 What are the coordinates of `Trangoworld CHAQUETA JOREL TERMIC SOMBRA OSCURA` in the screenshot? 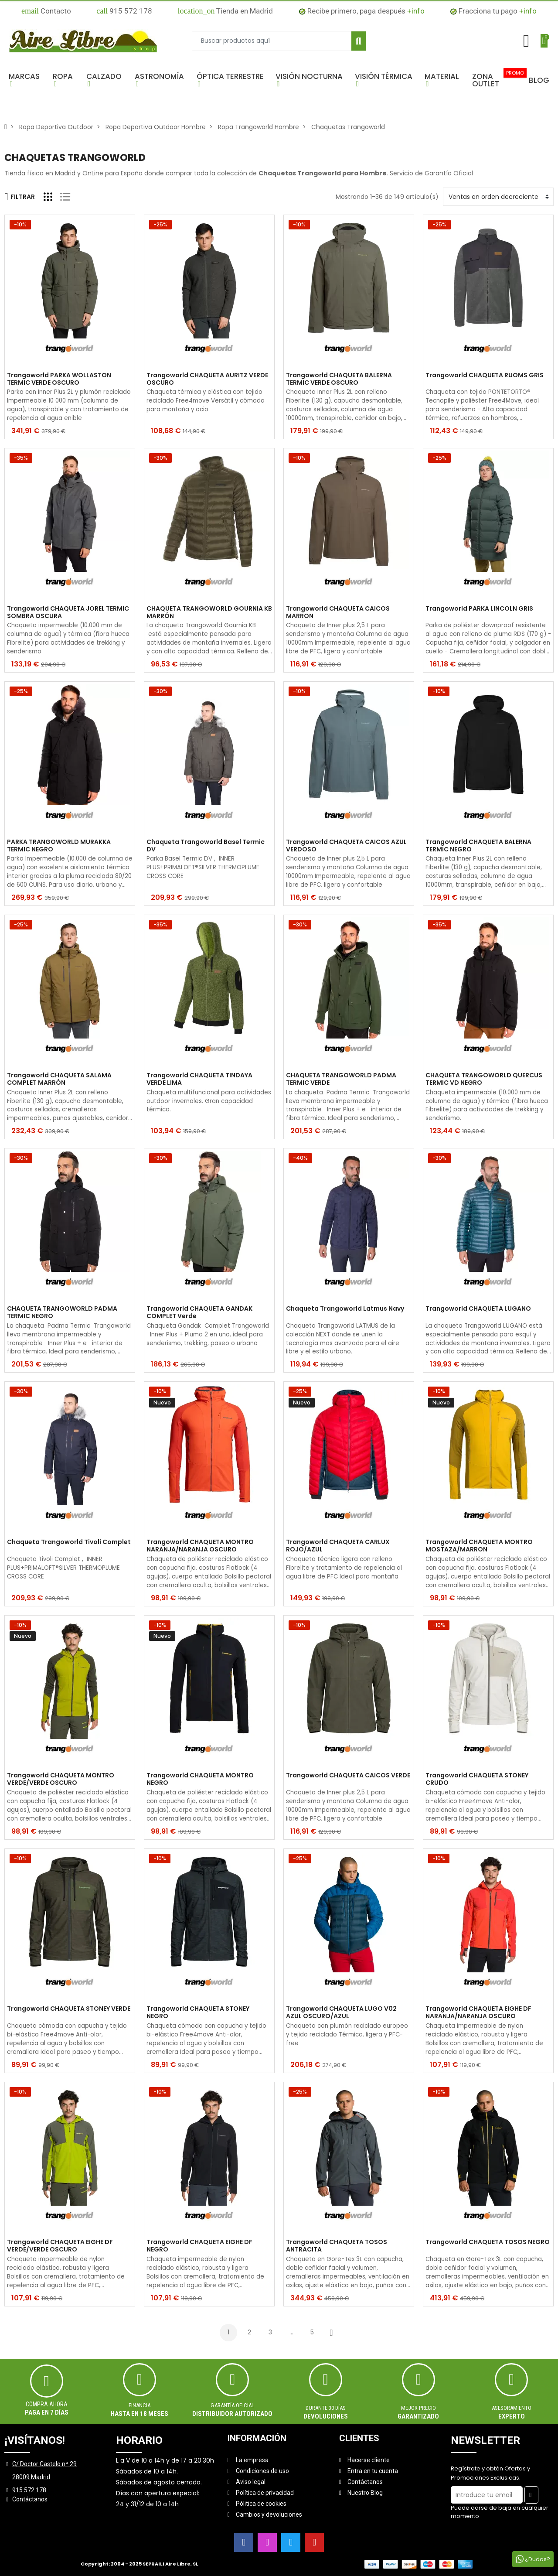 It's located at (68, 612).